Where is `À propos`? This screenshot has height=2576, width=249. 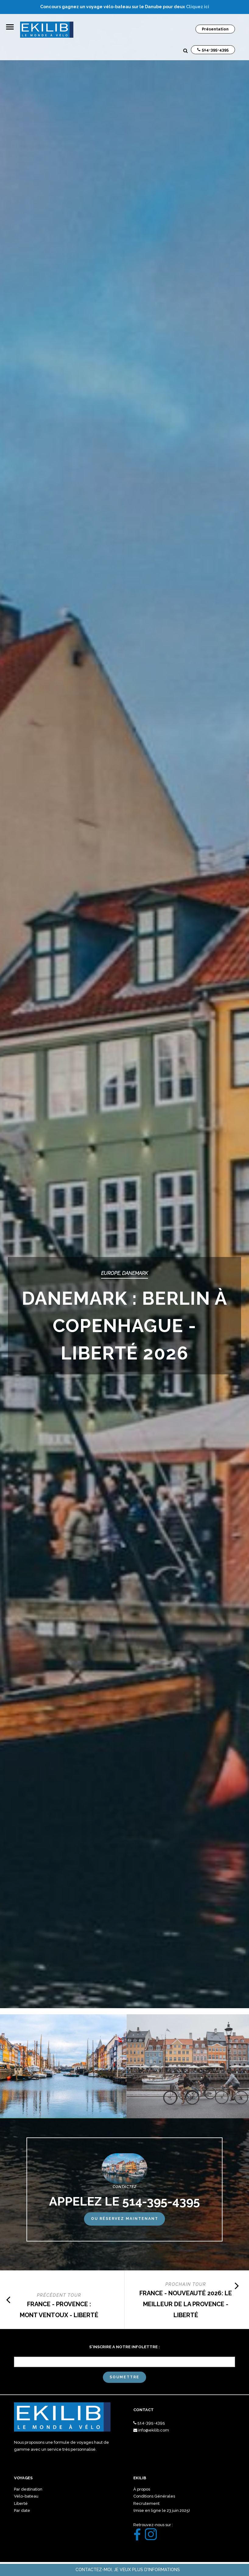
À propos is located at coordinates (141, 2489).